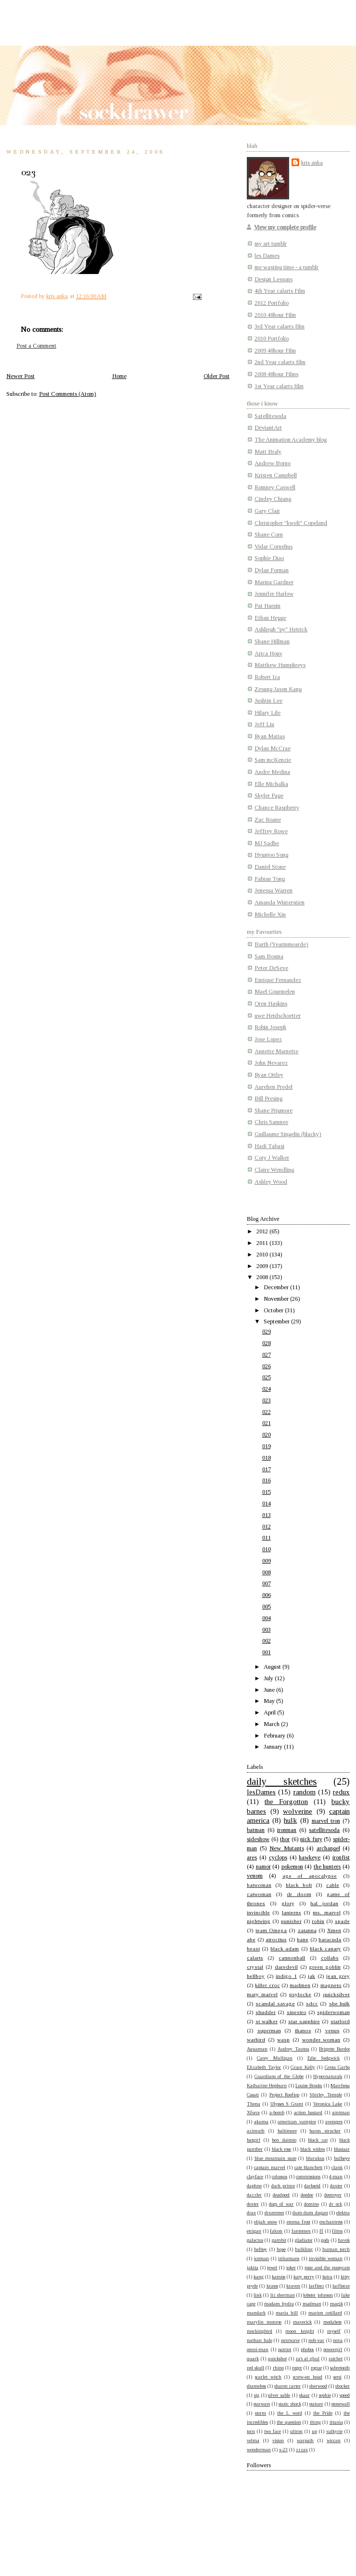 The height and width of the screenshot is (2576, 356). What do you see at coordinates (283, 2449) in the screenshot?
I see `x-23` at bounding box center [283, 2449].